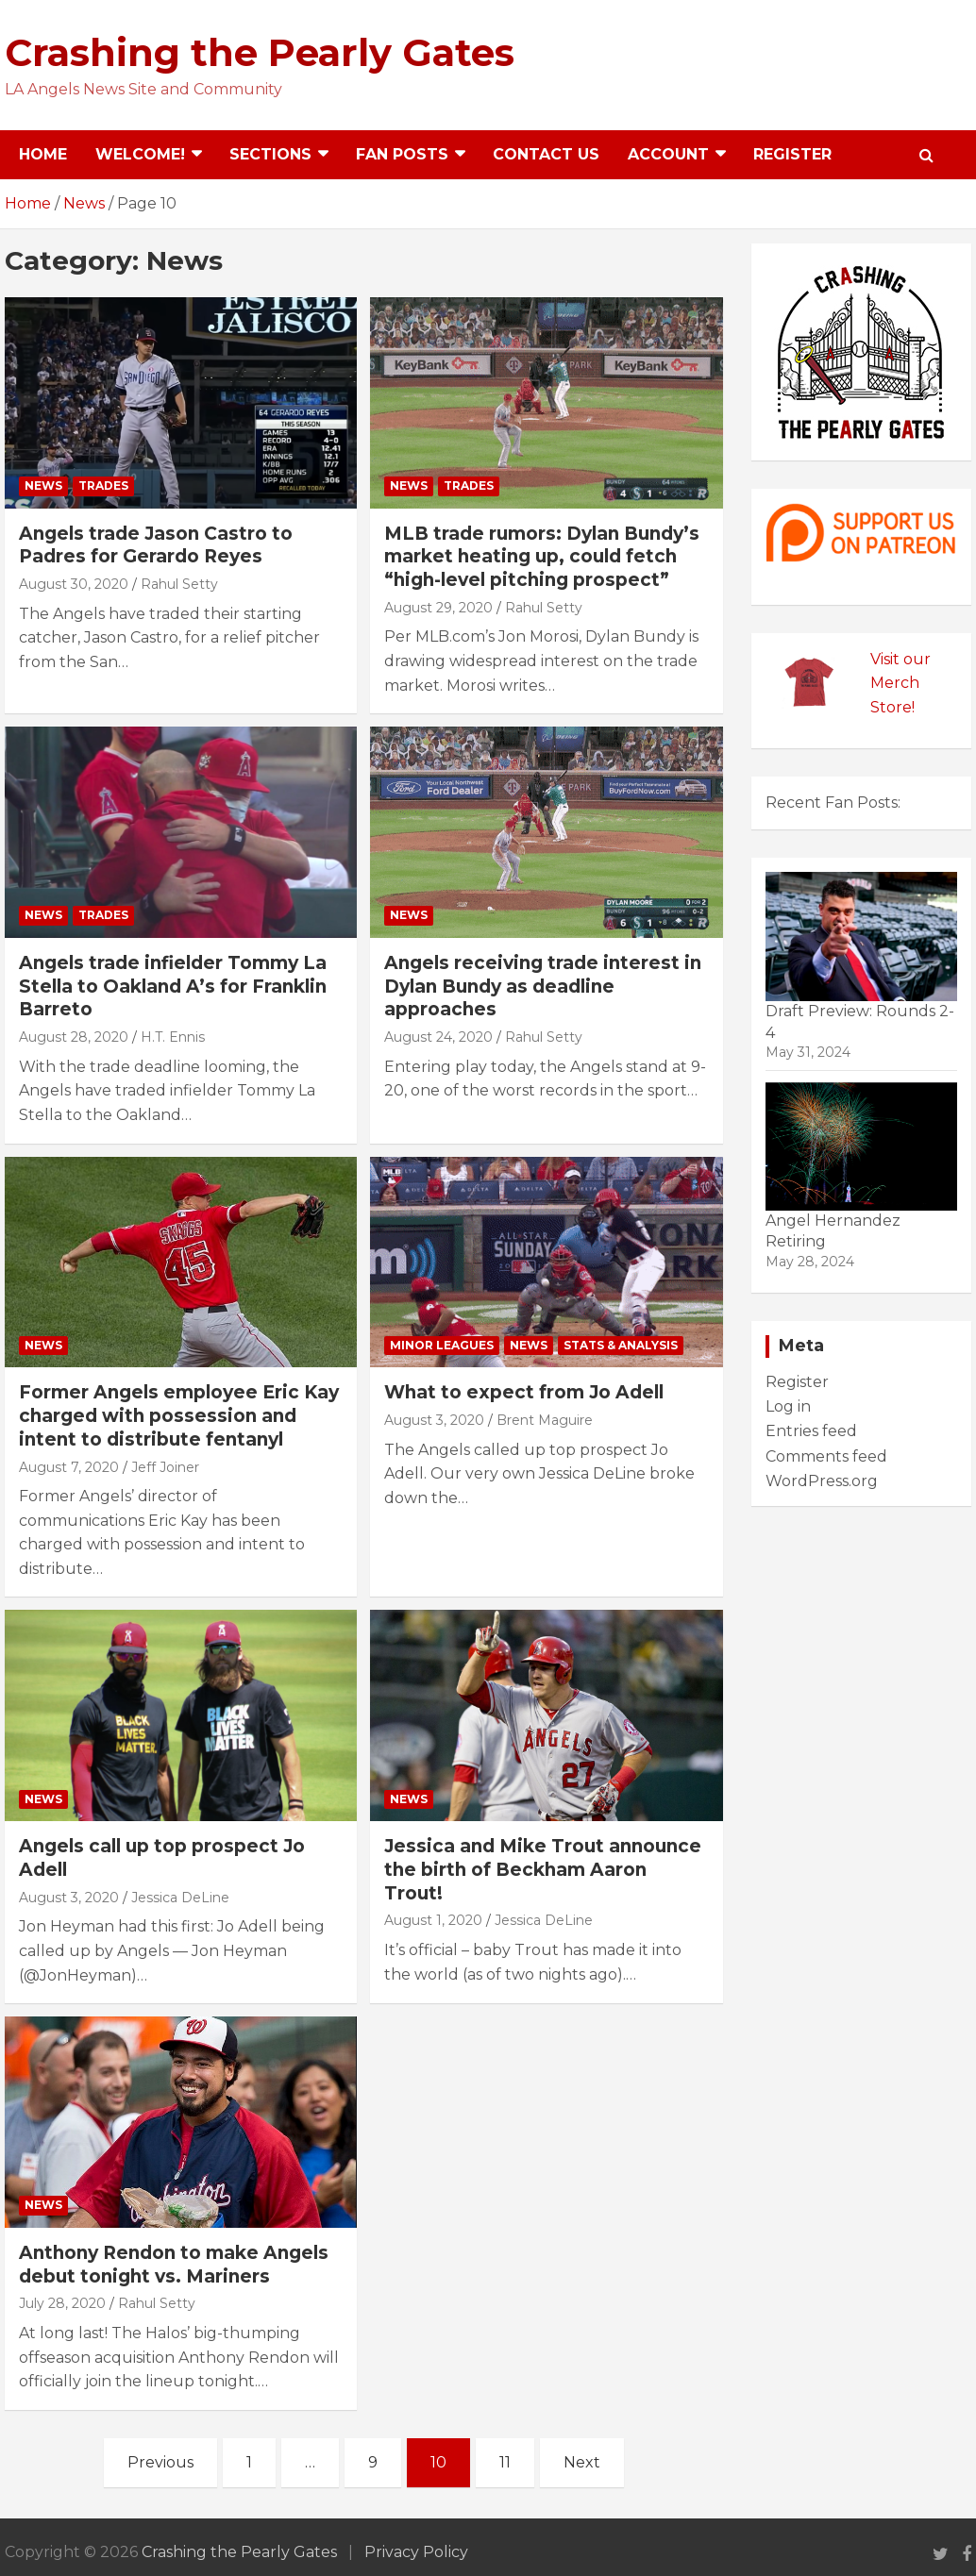 Image resolution: width=976 pixels, height=2576 pixels. Describe the element at coordinates (792, 154) in the screenshot. I see `Register` at that location.